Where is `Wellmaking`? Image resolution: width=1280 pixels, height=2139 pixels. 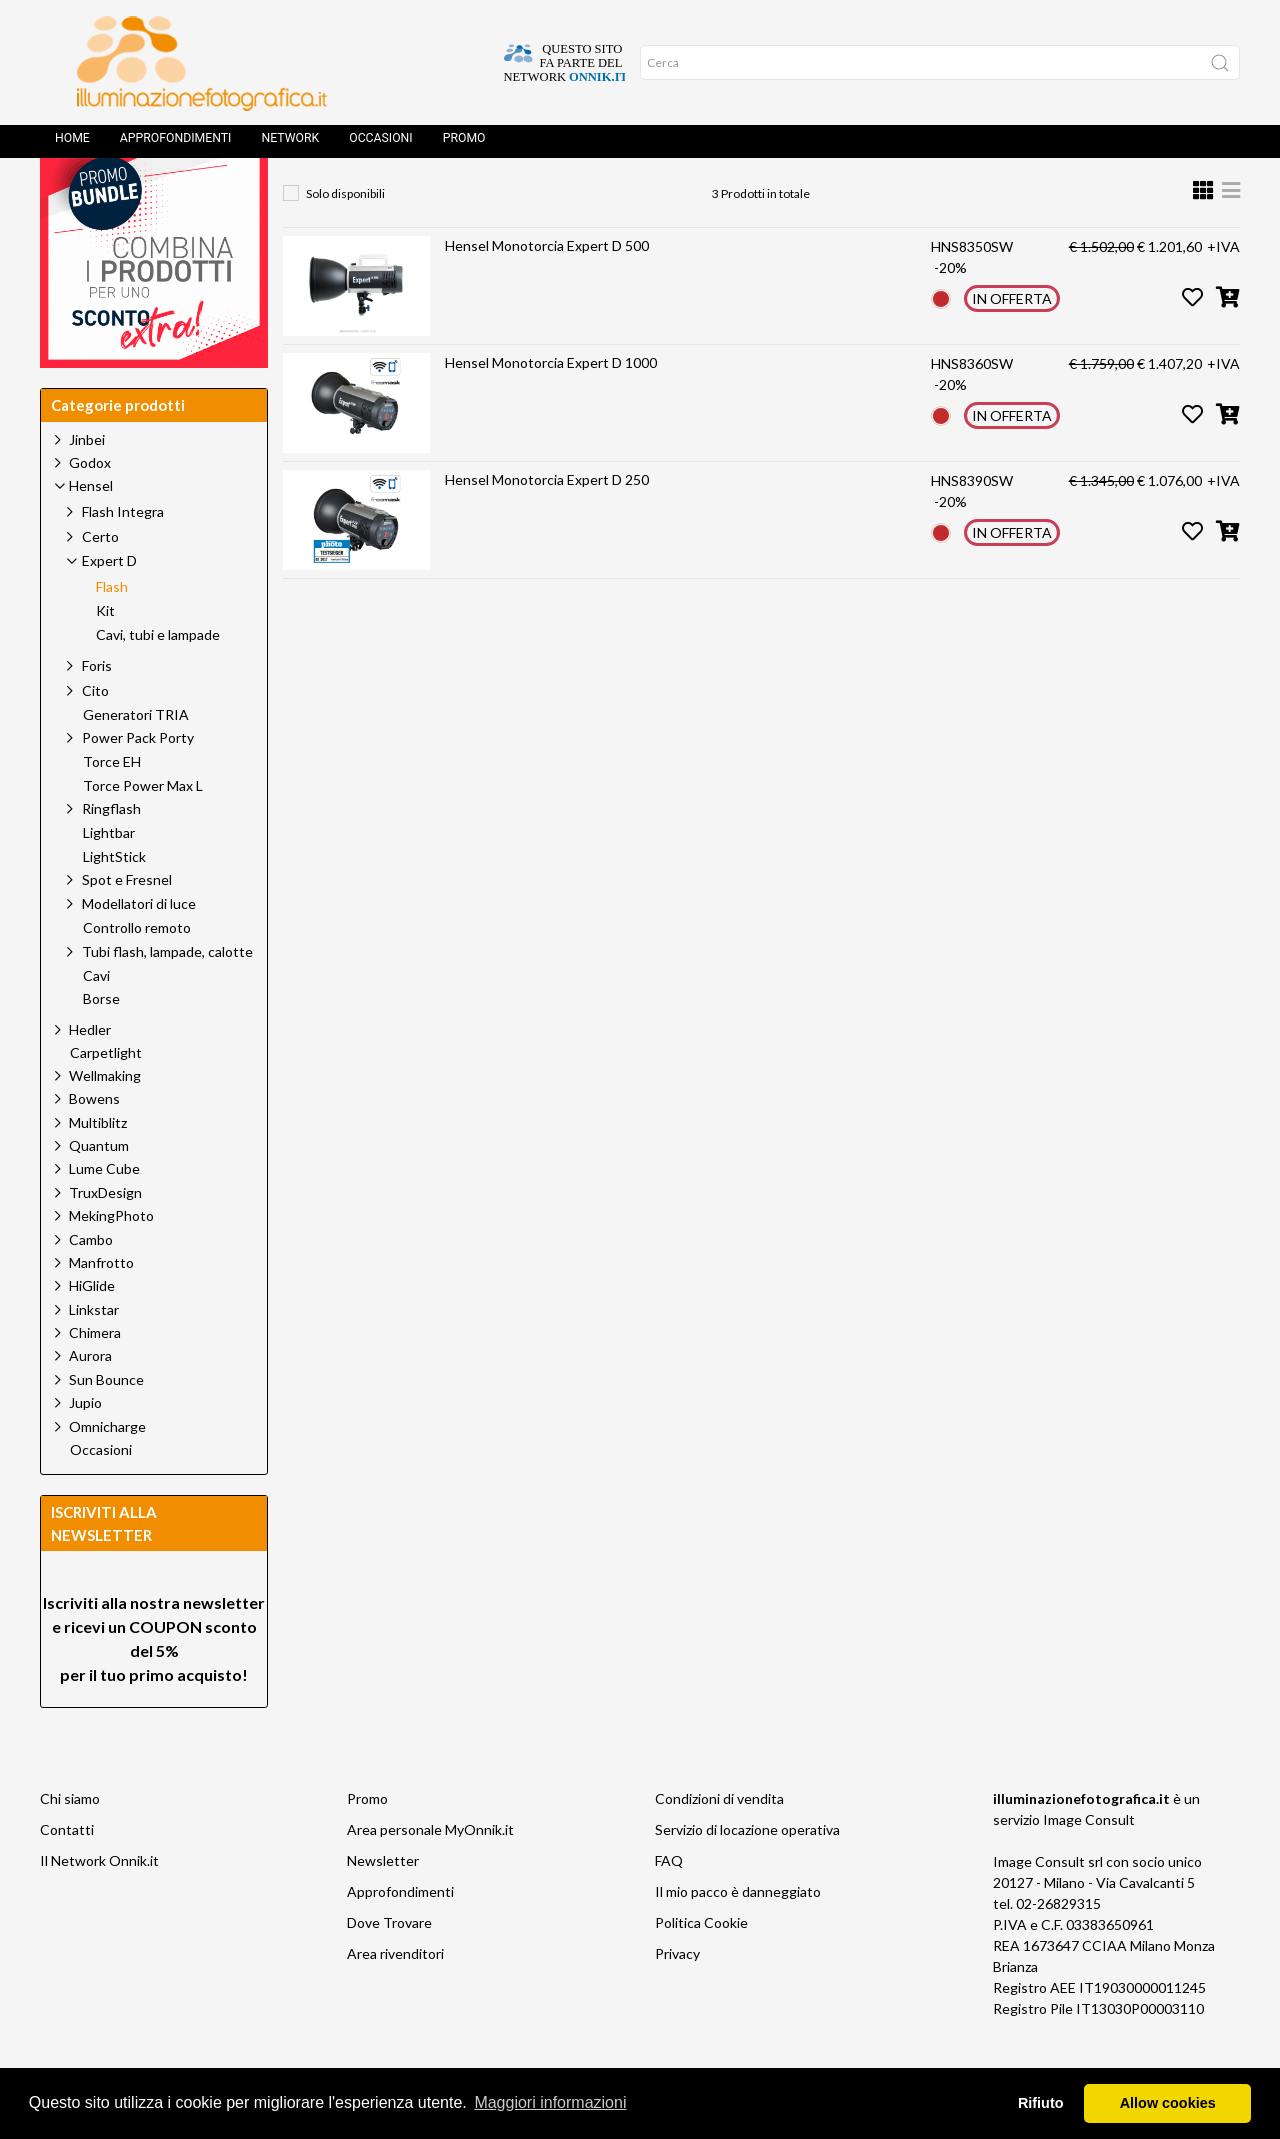
Wellmaking is located at coordinates (105, 1120).